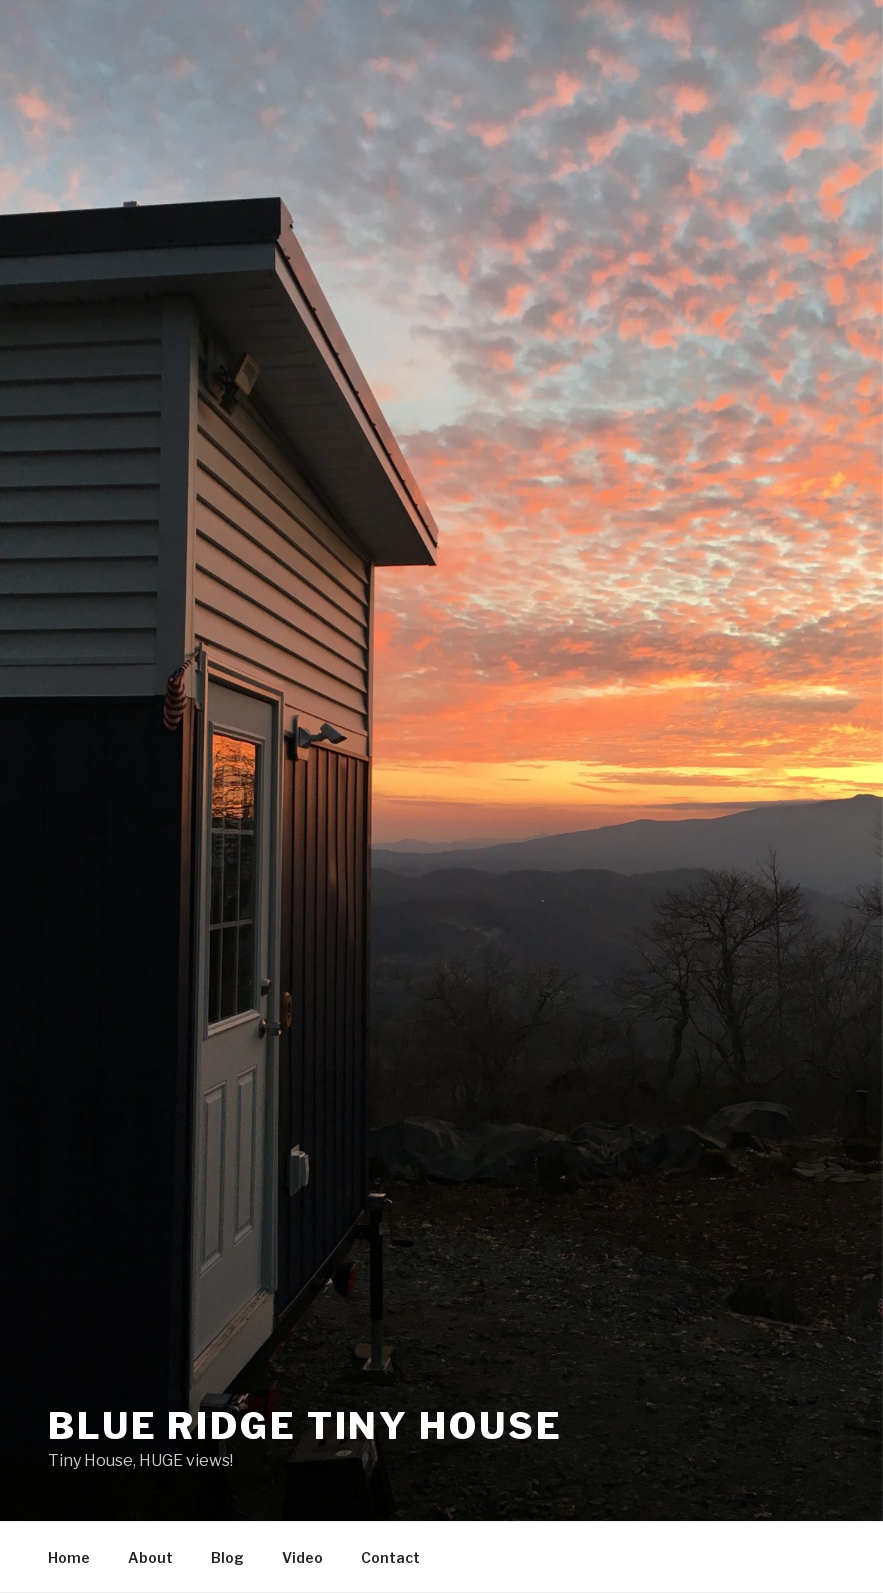 This screenshot has height=1593, width=883. What do you see at coordinates (69, 1557) in the screenshot?
I see `Home` at bounding box center [69, 1557].